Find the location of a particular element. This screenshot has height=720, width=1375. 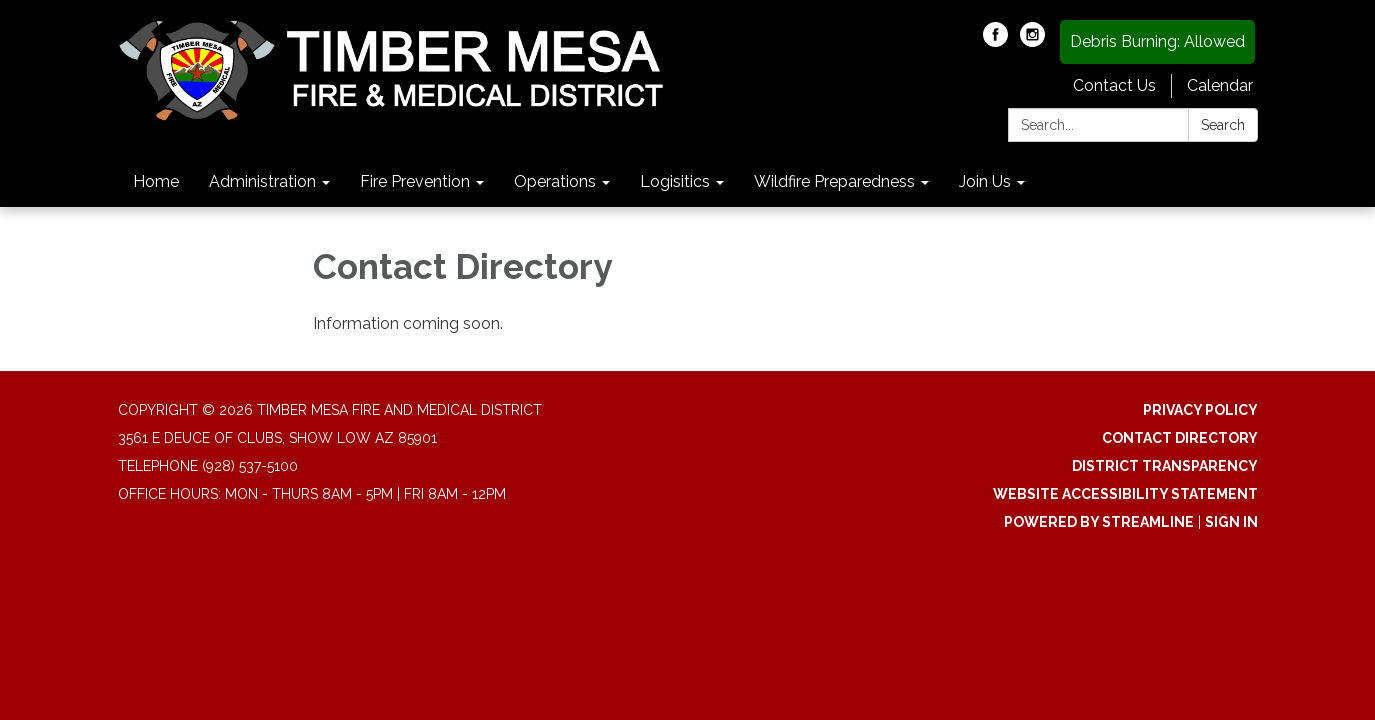

[instagram] is located at coordinates (1032, 41).